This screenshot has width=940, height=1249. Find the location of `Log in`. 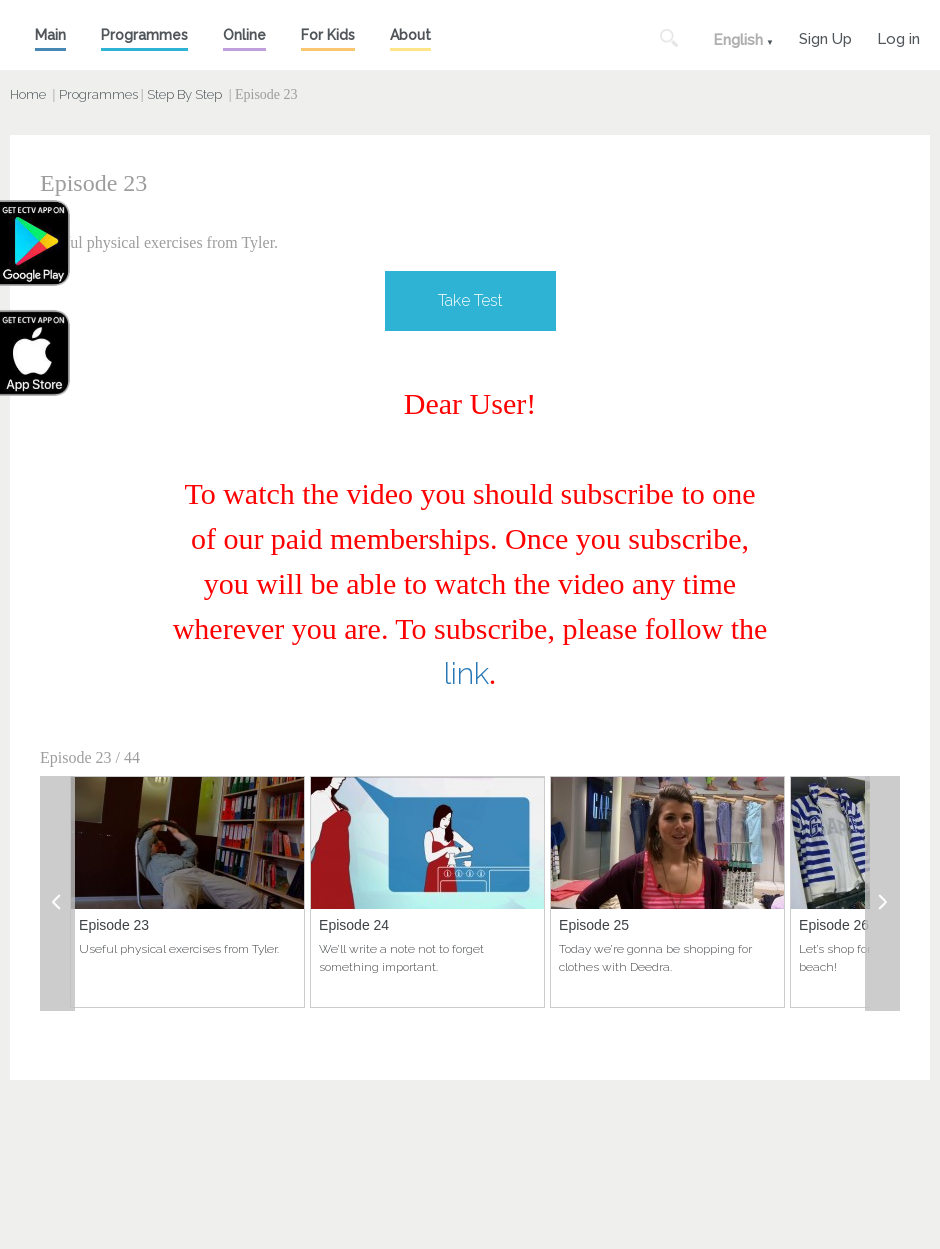

Log in is located at coordinates (898, 36).